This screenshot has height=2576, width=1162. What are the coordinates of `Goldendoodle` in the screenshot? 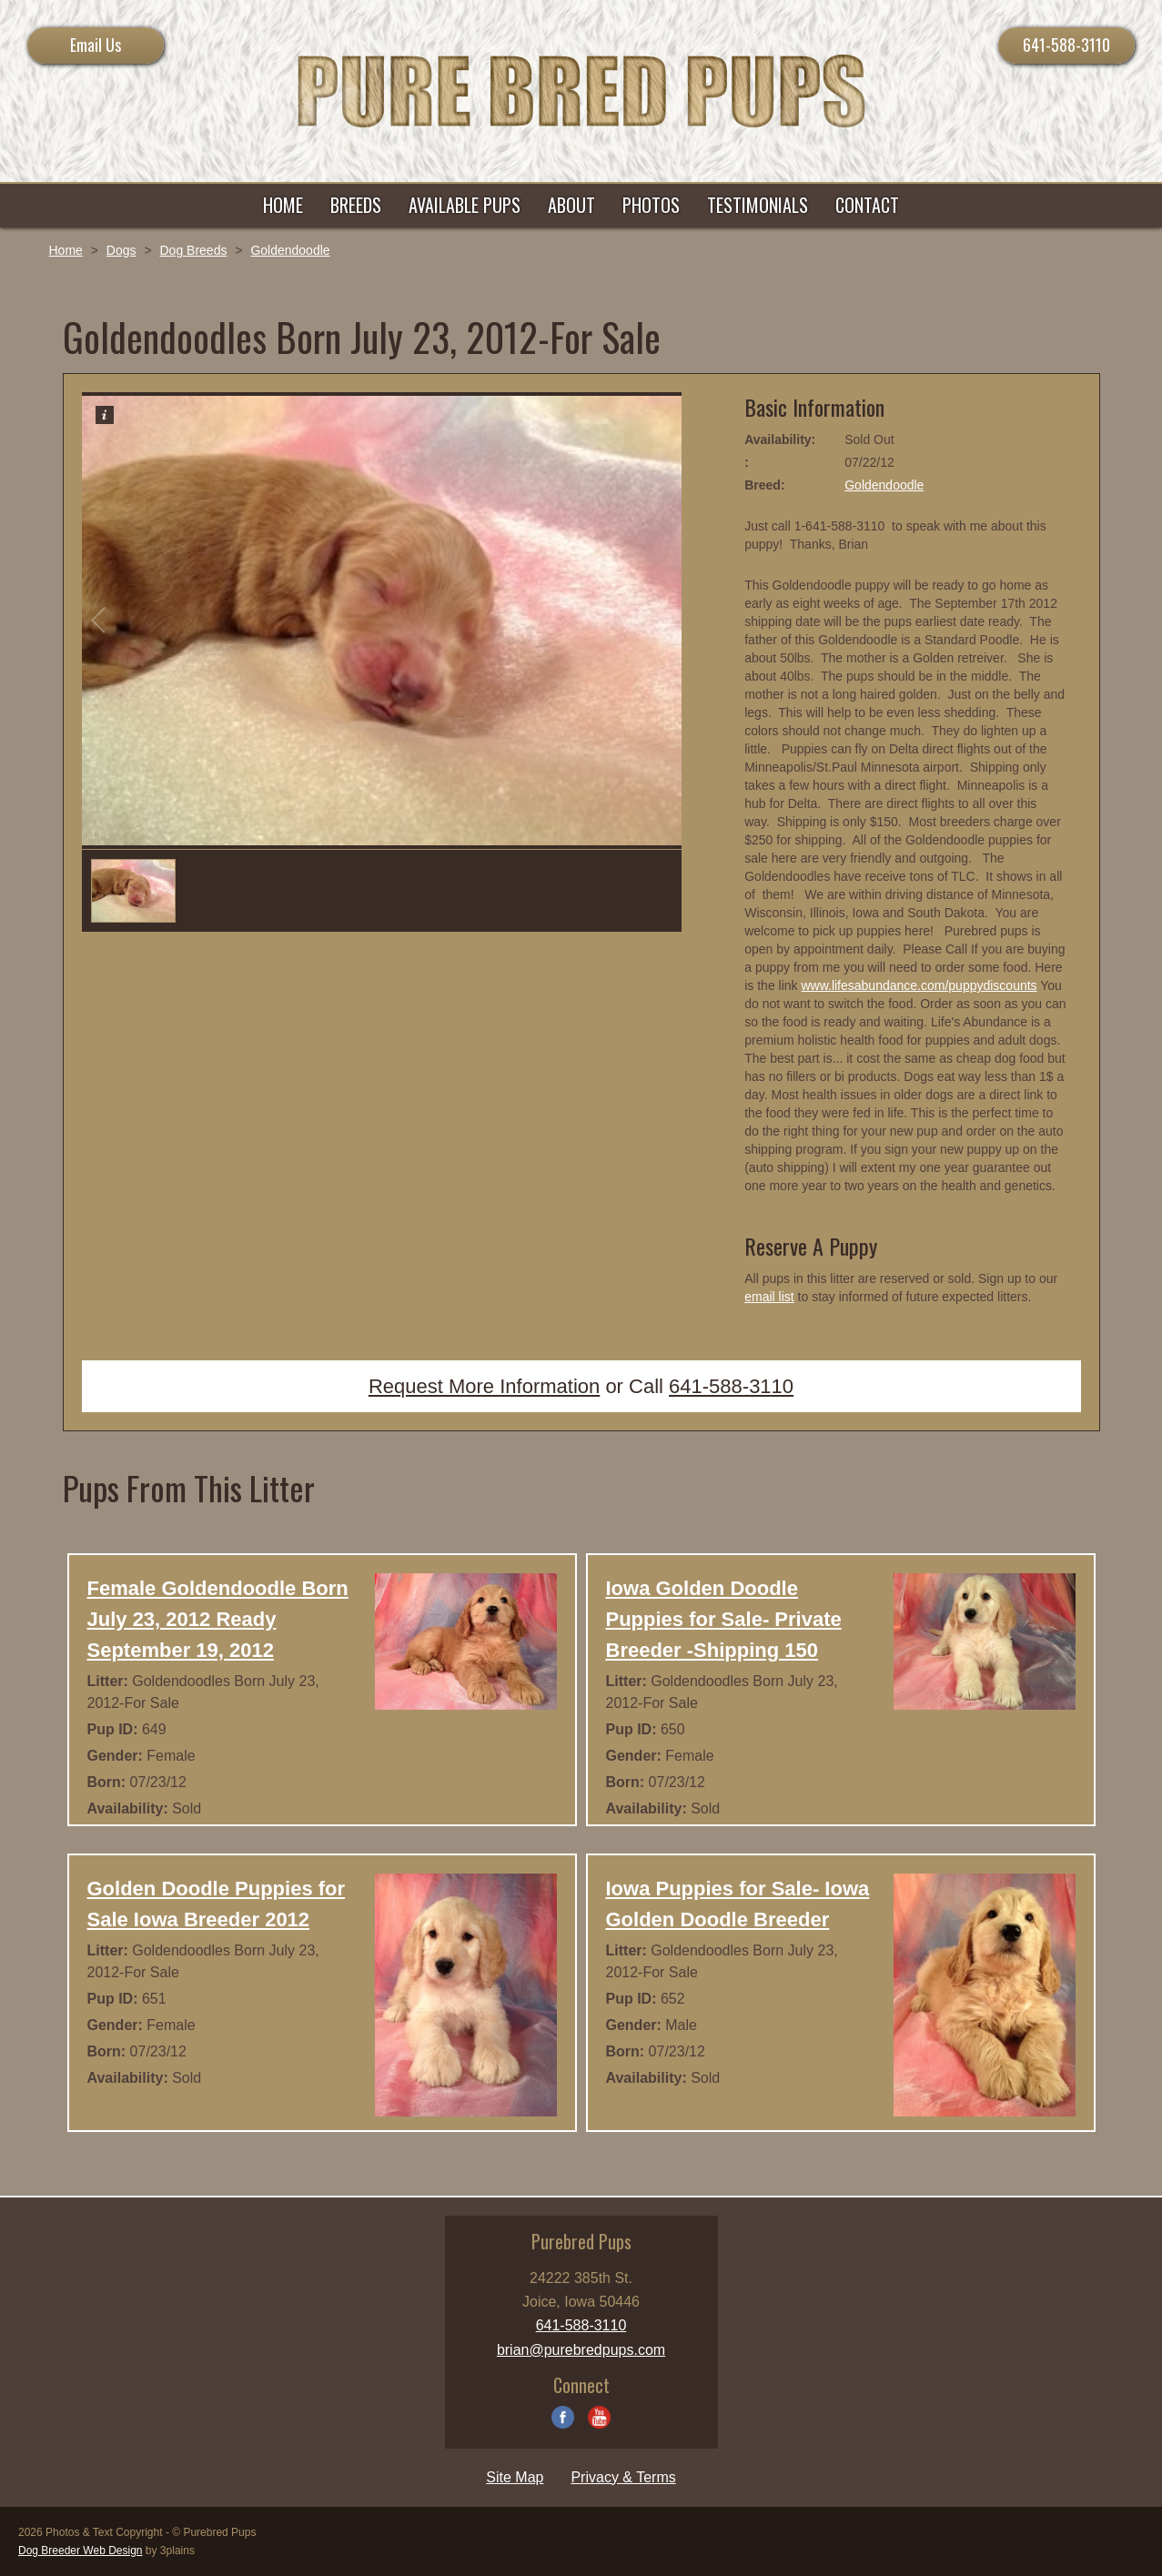 It's located at (289, 250).